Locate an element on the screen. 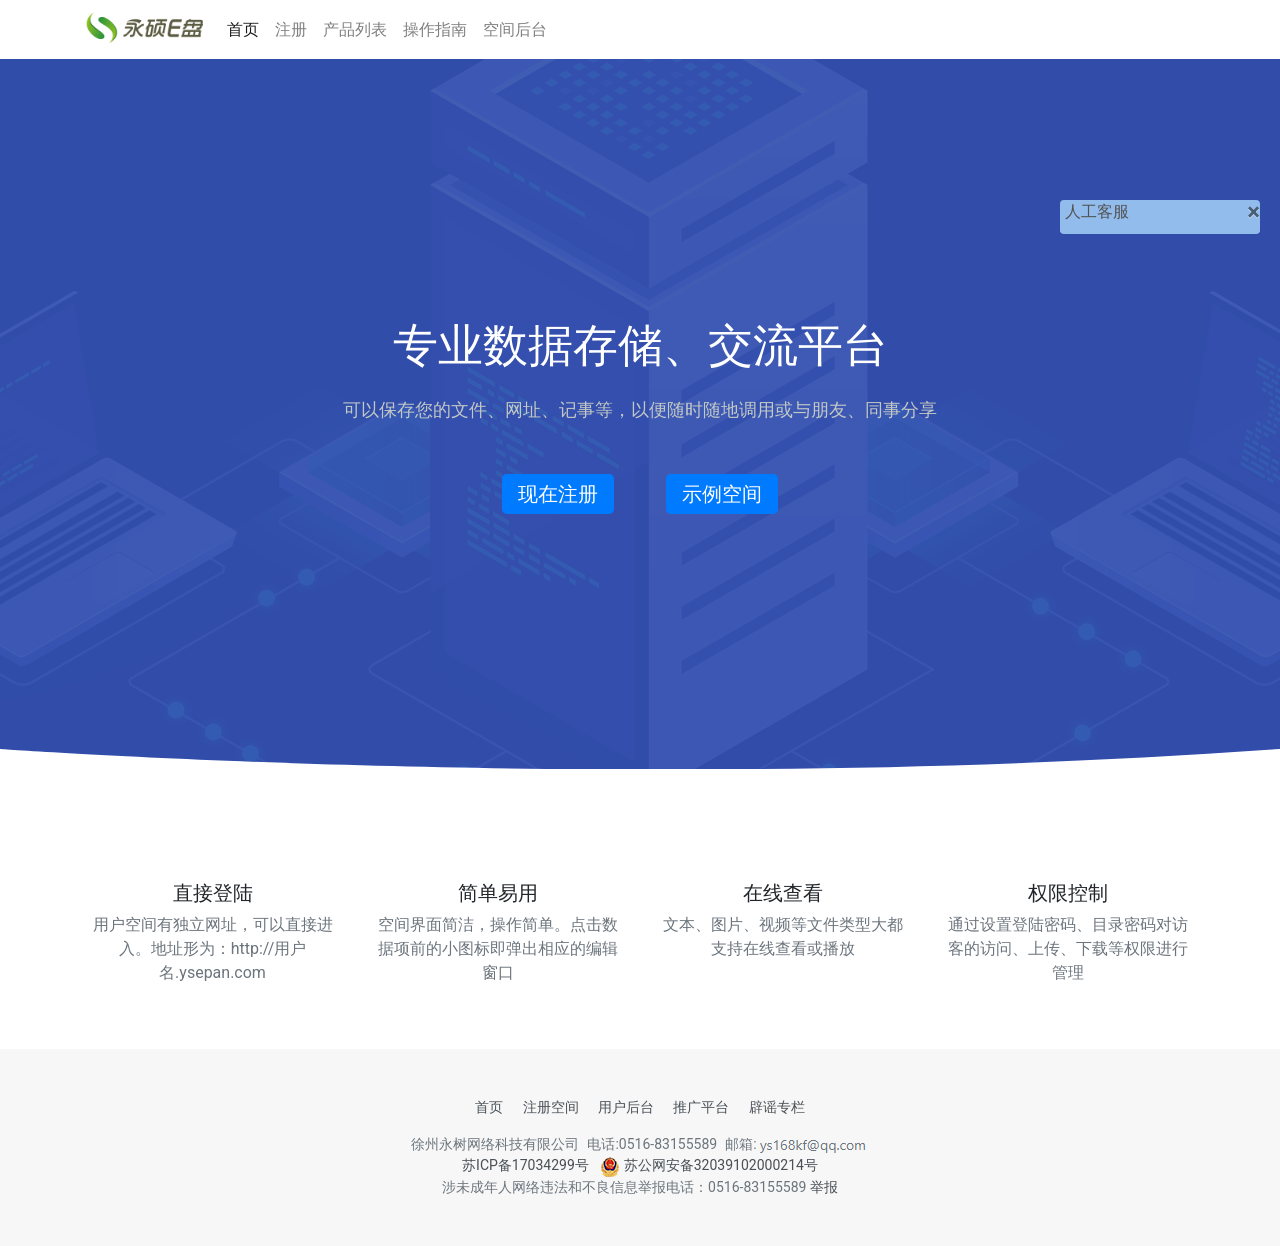 The image size is (1280, 1246). 举报 is located at coordinates (824, 1187).